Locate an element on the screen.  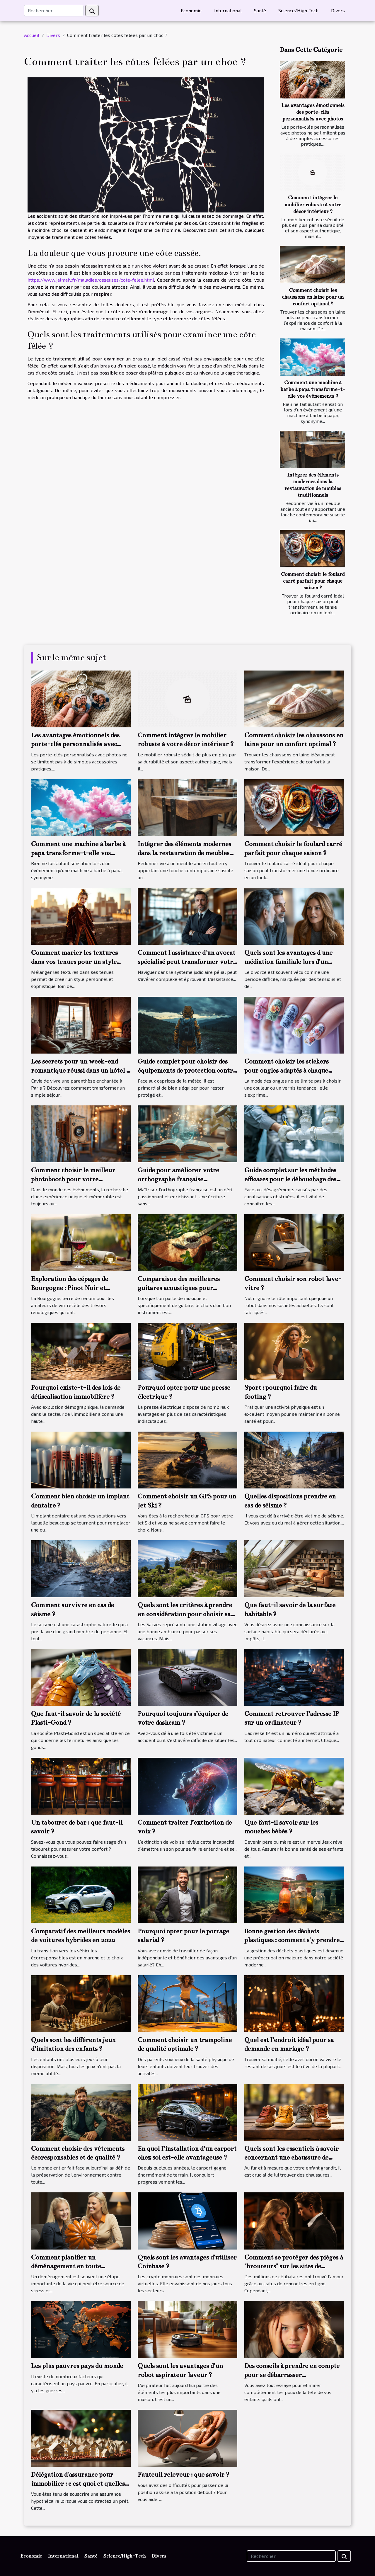
[Rechercher] is located at coordinates (53, 10).